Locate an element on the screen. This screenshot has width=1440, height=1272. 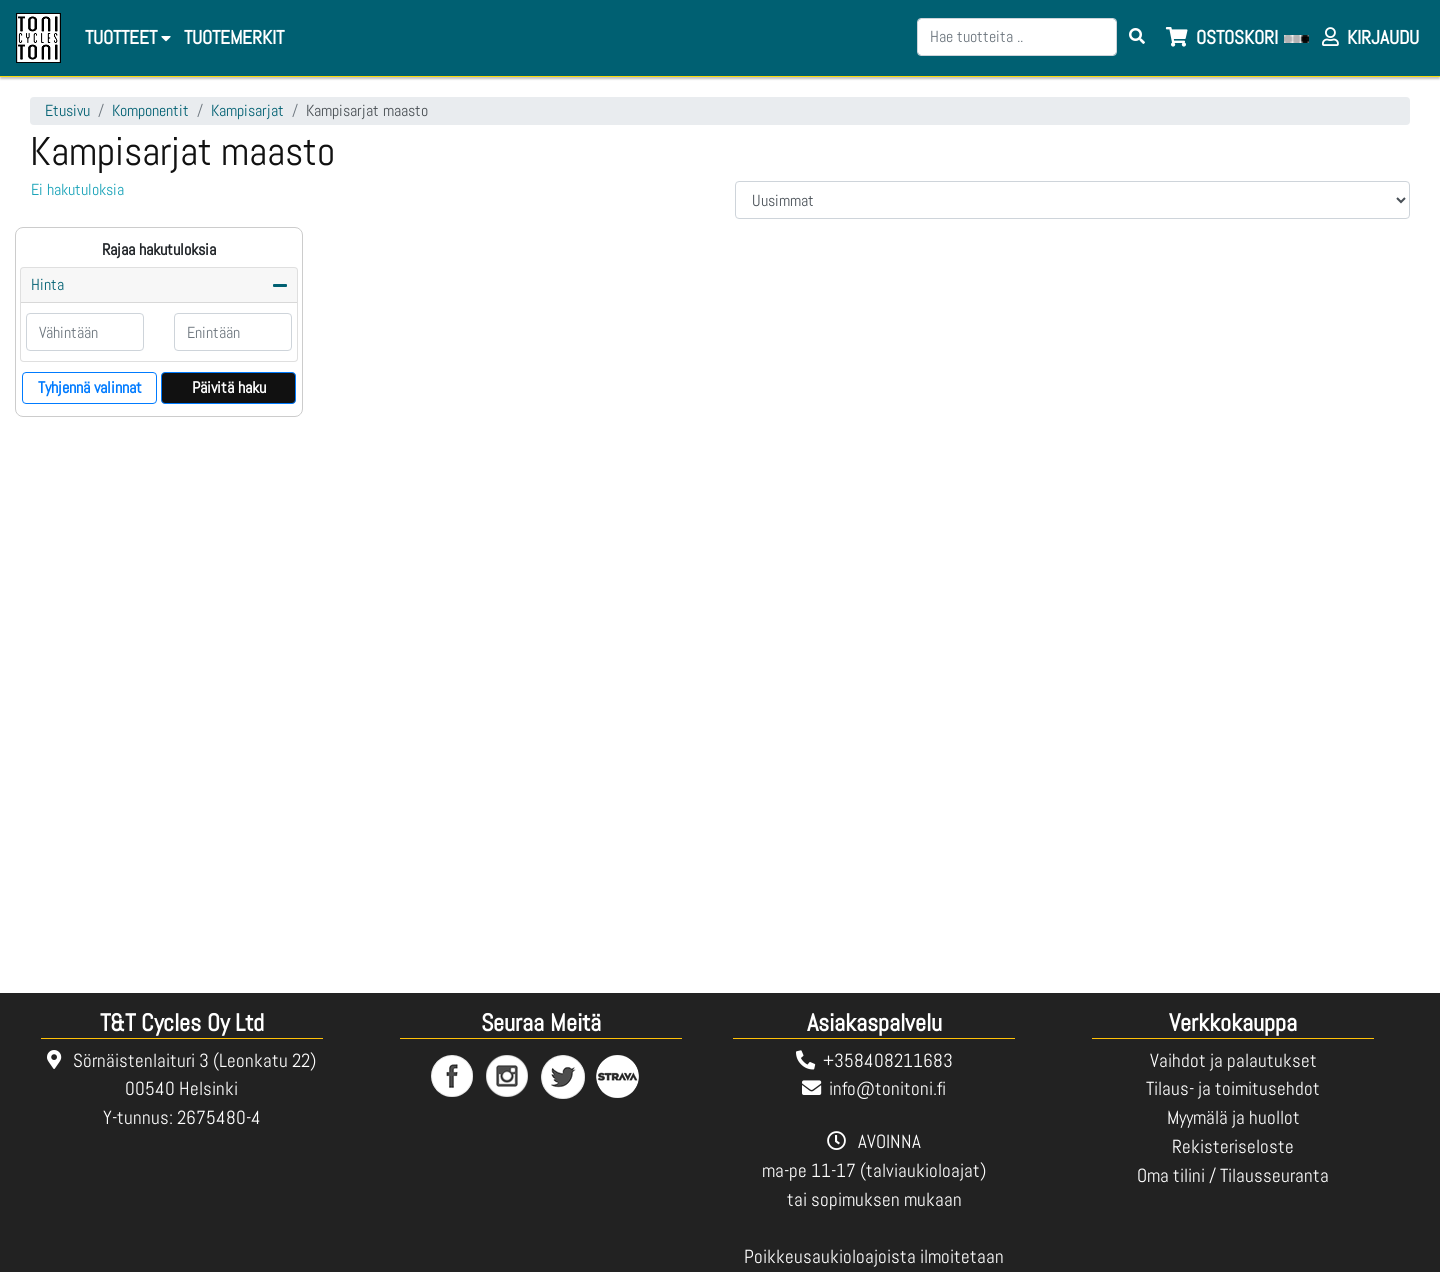
Komponentit is located at coordinates (150, 110).